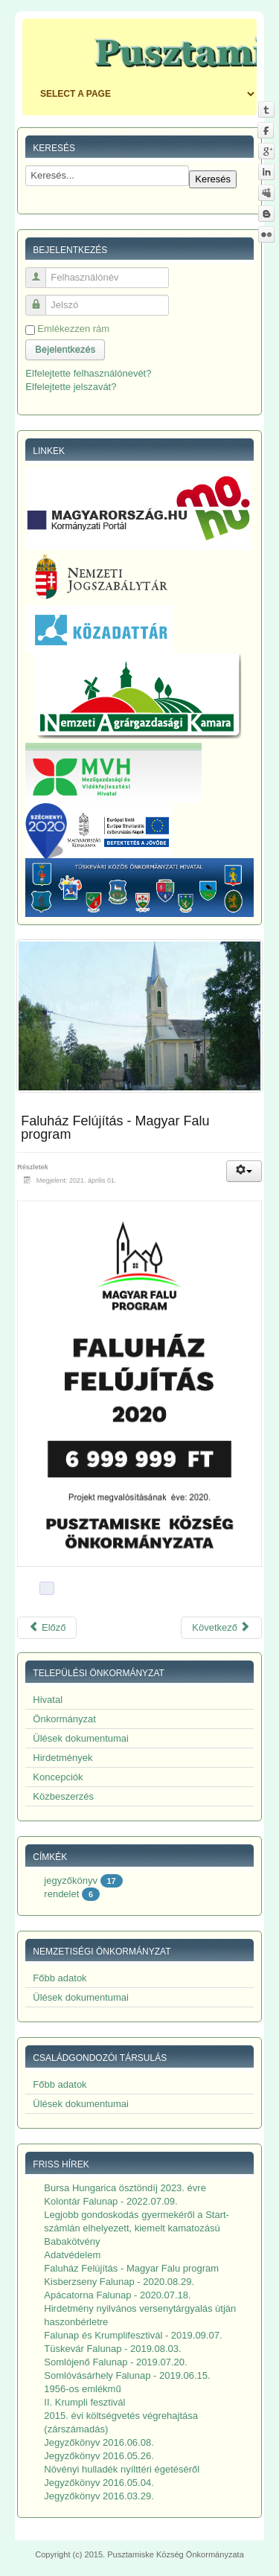 The width and height of the screenshot is (279, 2576). Describe the element at coordinates (65, 349) in the screenshot. I see `Bejelentkezés` at that location.